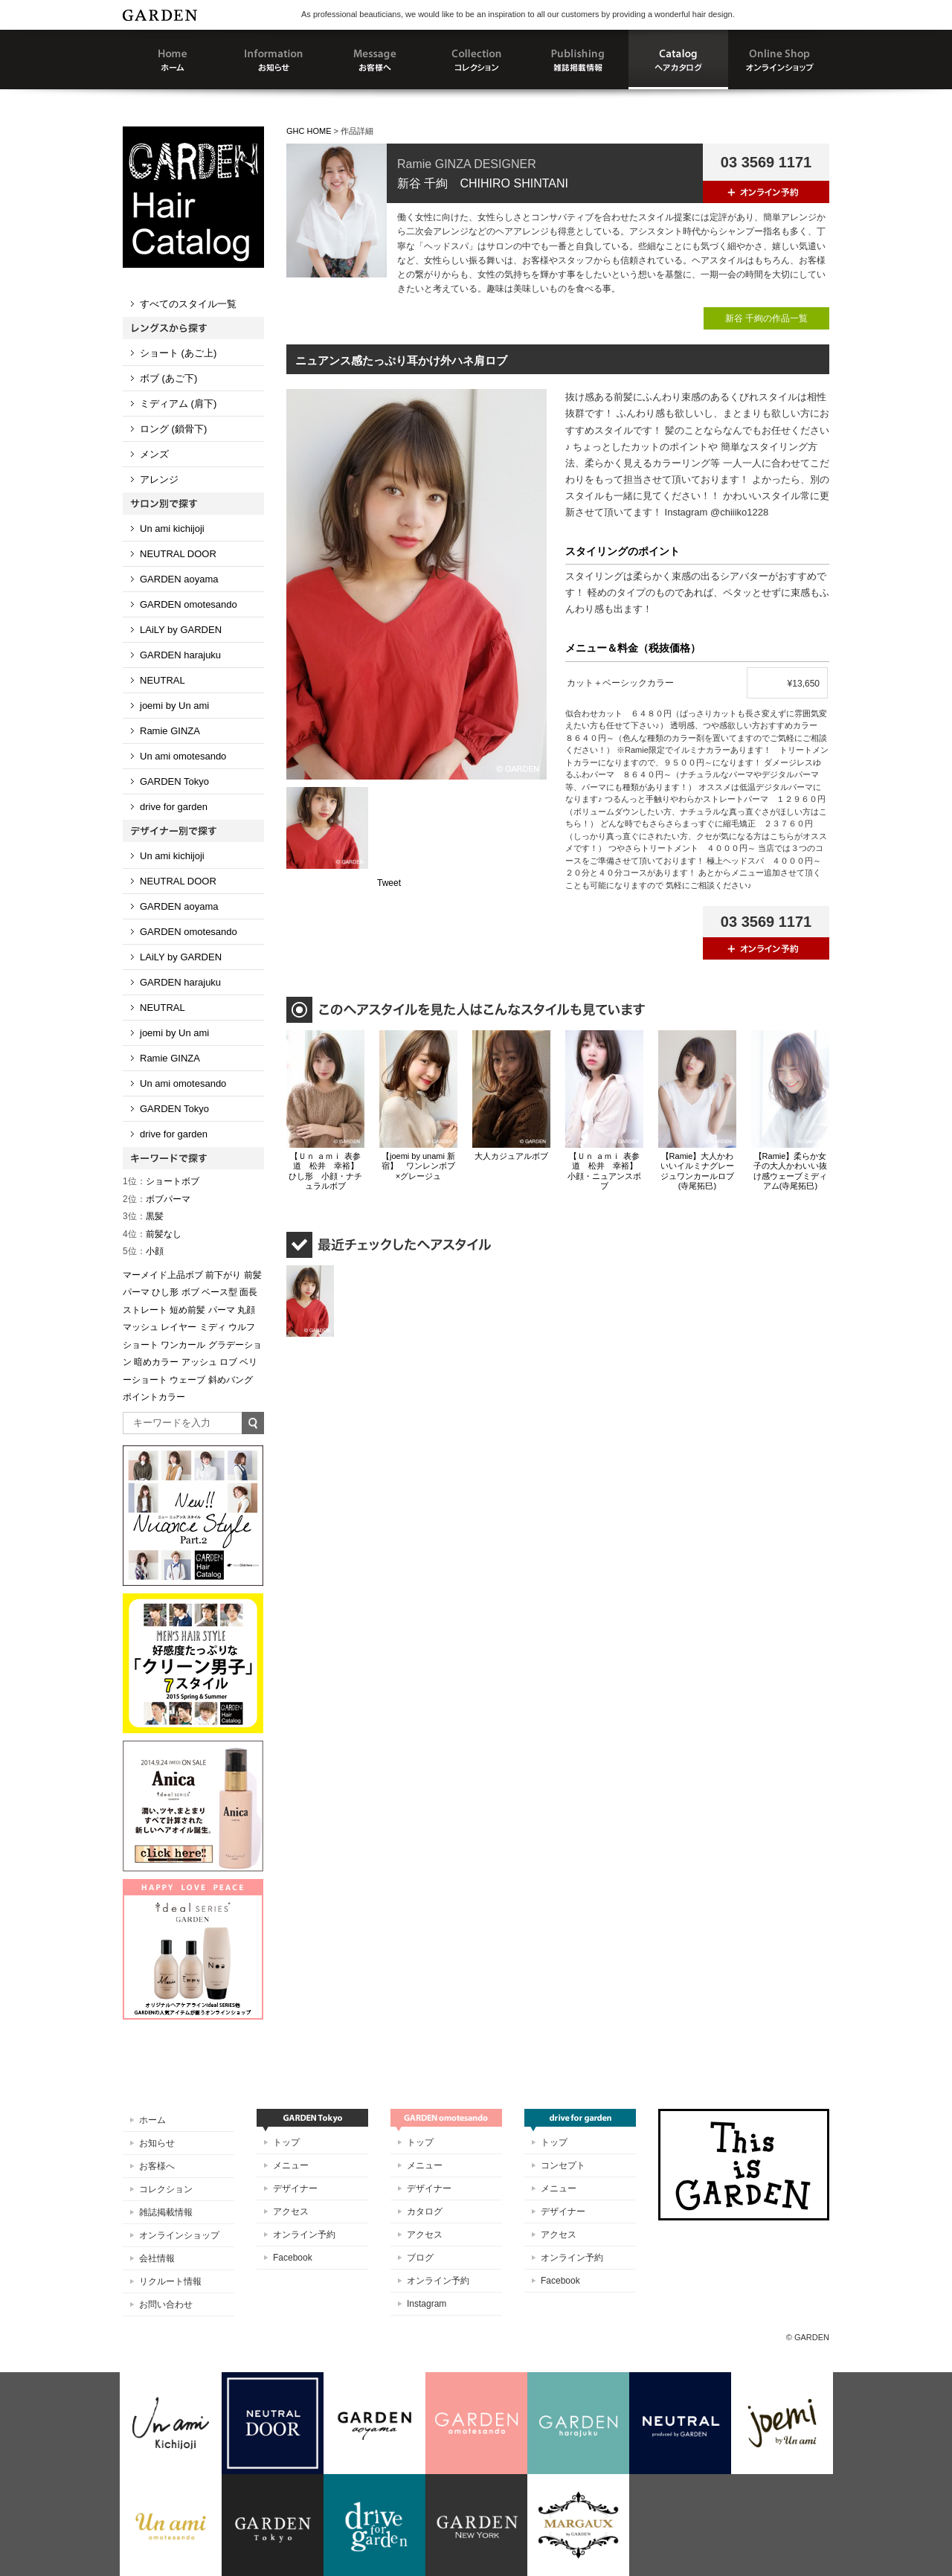  I want to click on Instagram, so click(426, 2304).